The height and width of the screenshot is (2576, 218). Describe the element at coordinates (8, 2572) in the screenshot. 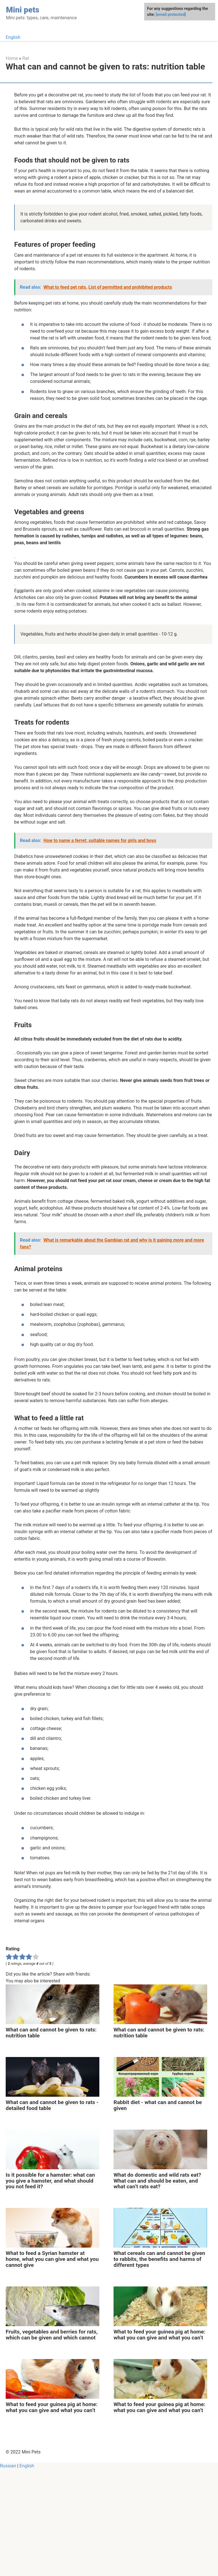

I see `Russian` at that location.